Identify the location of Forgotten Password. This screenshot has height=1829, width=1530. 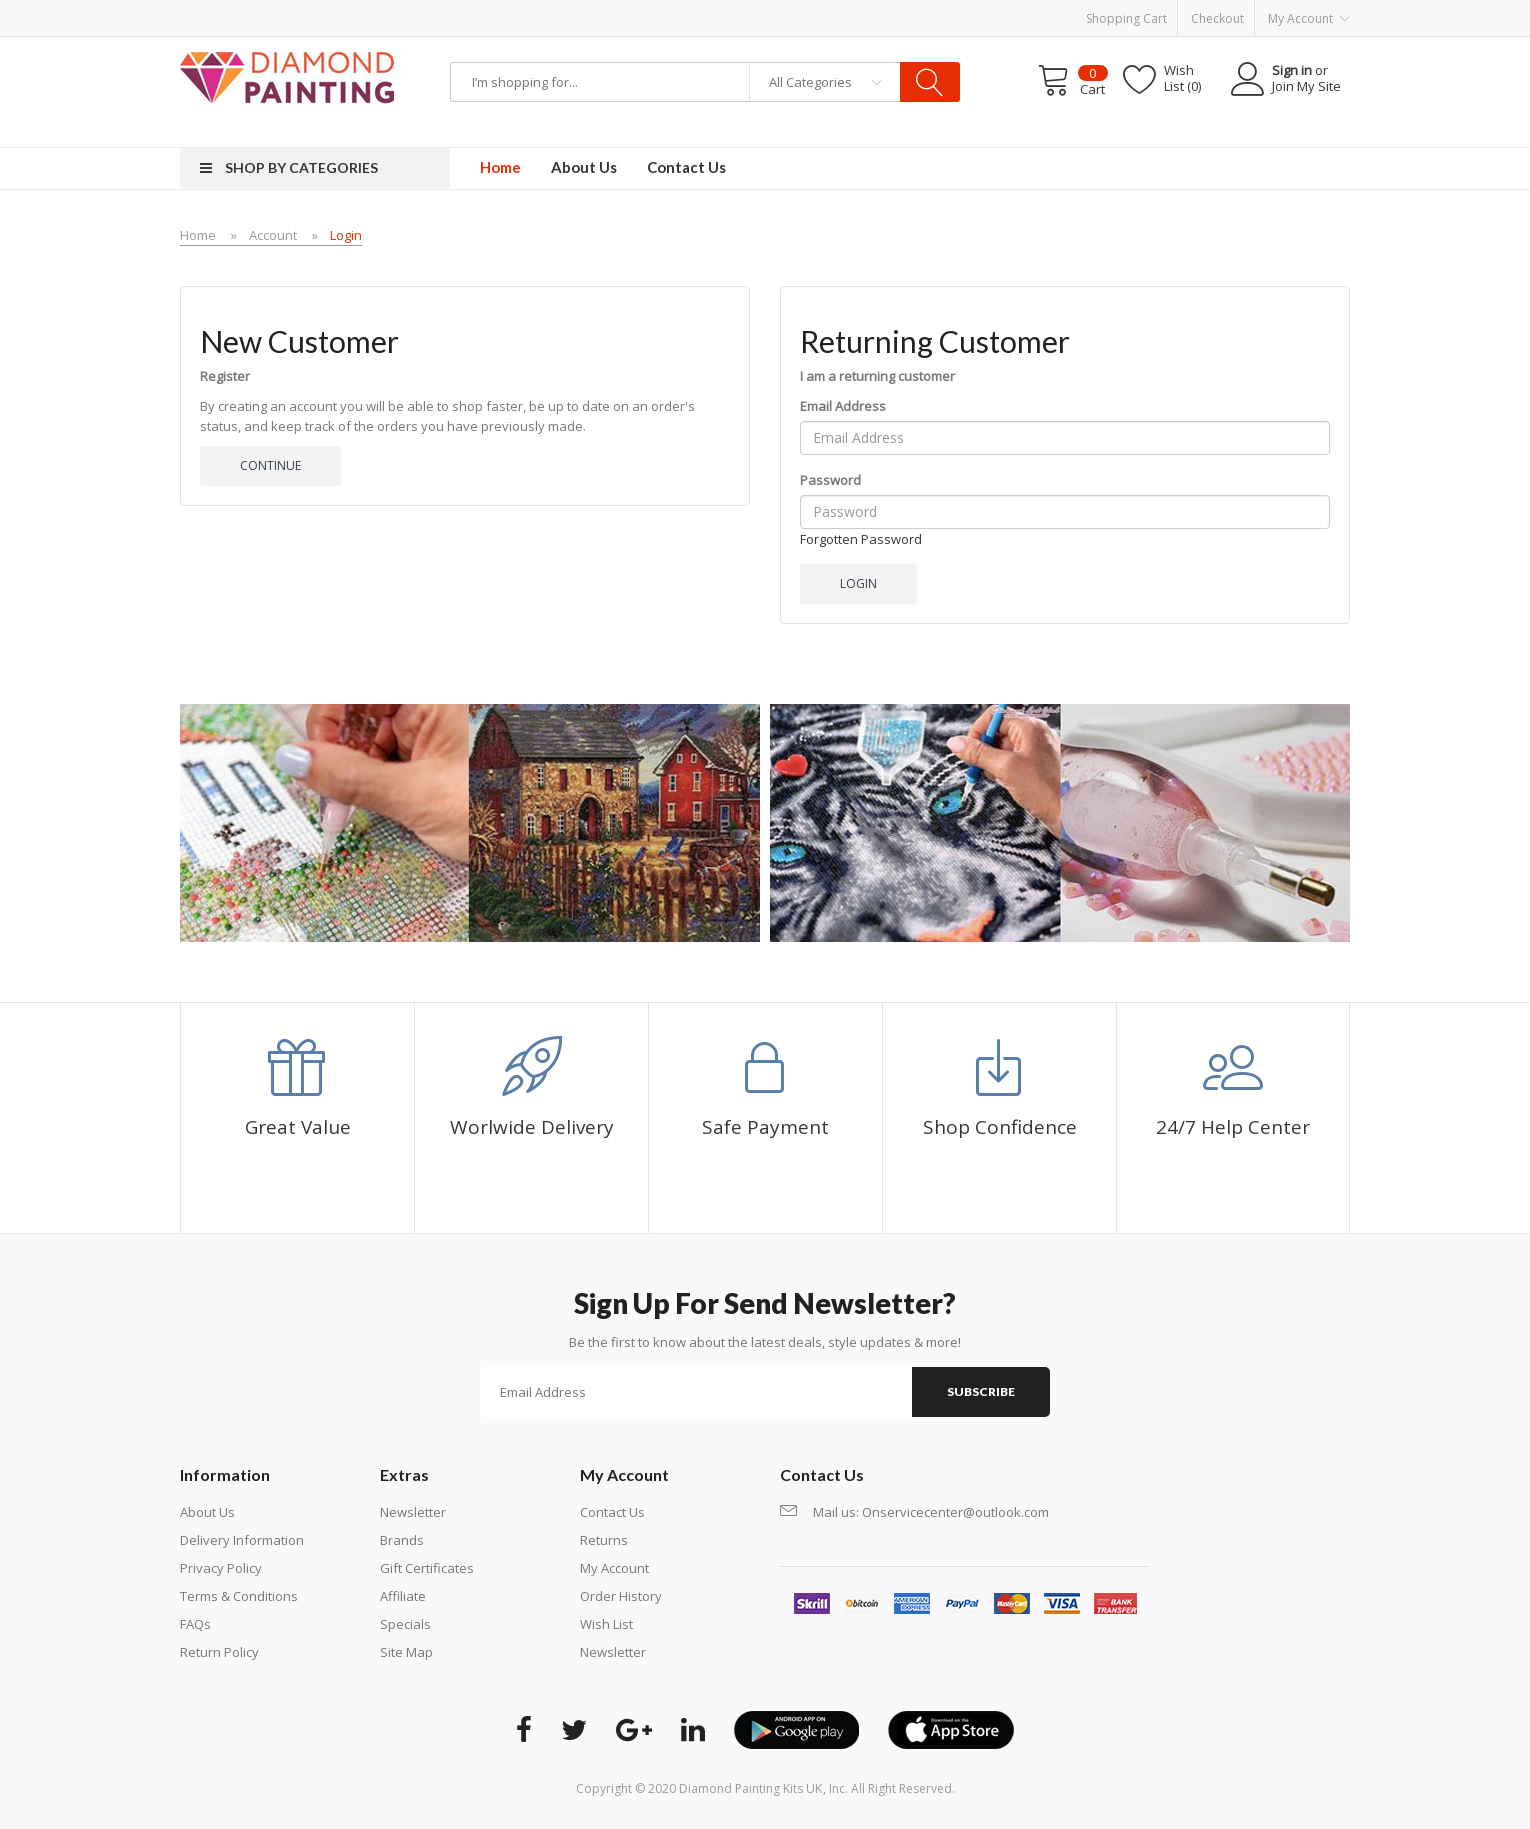
(861, 539).